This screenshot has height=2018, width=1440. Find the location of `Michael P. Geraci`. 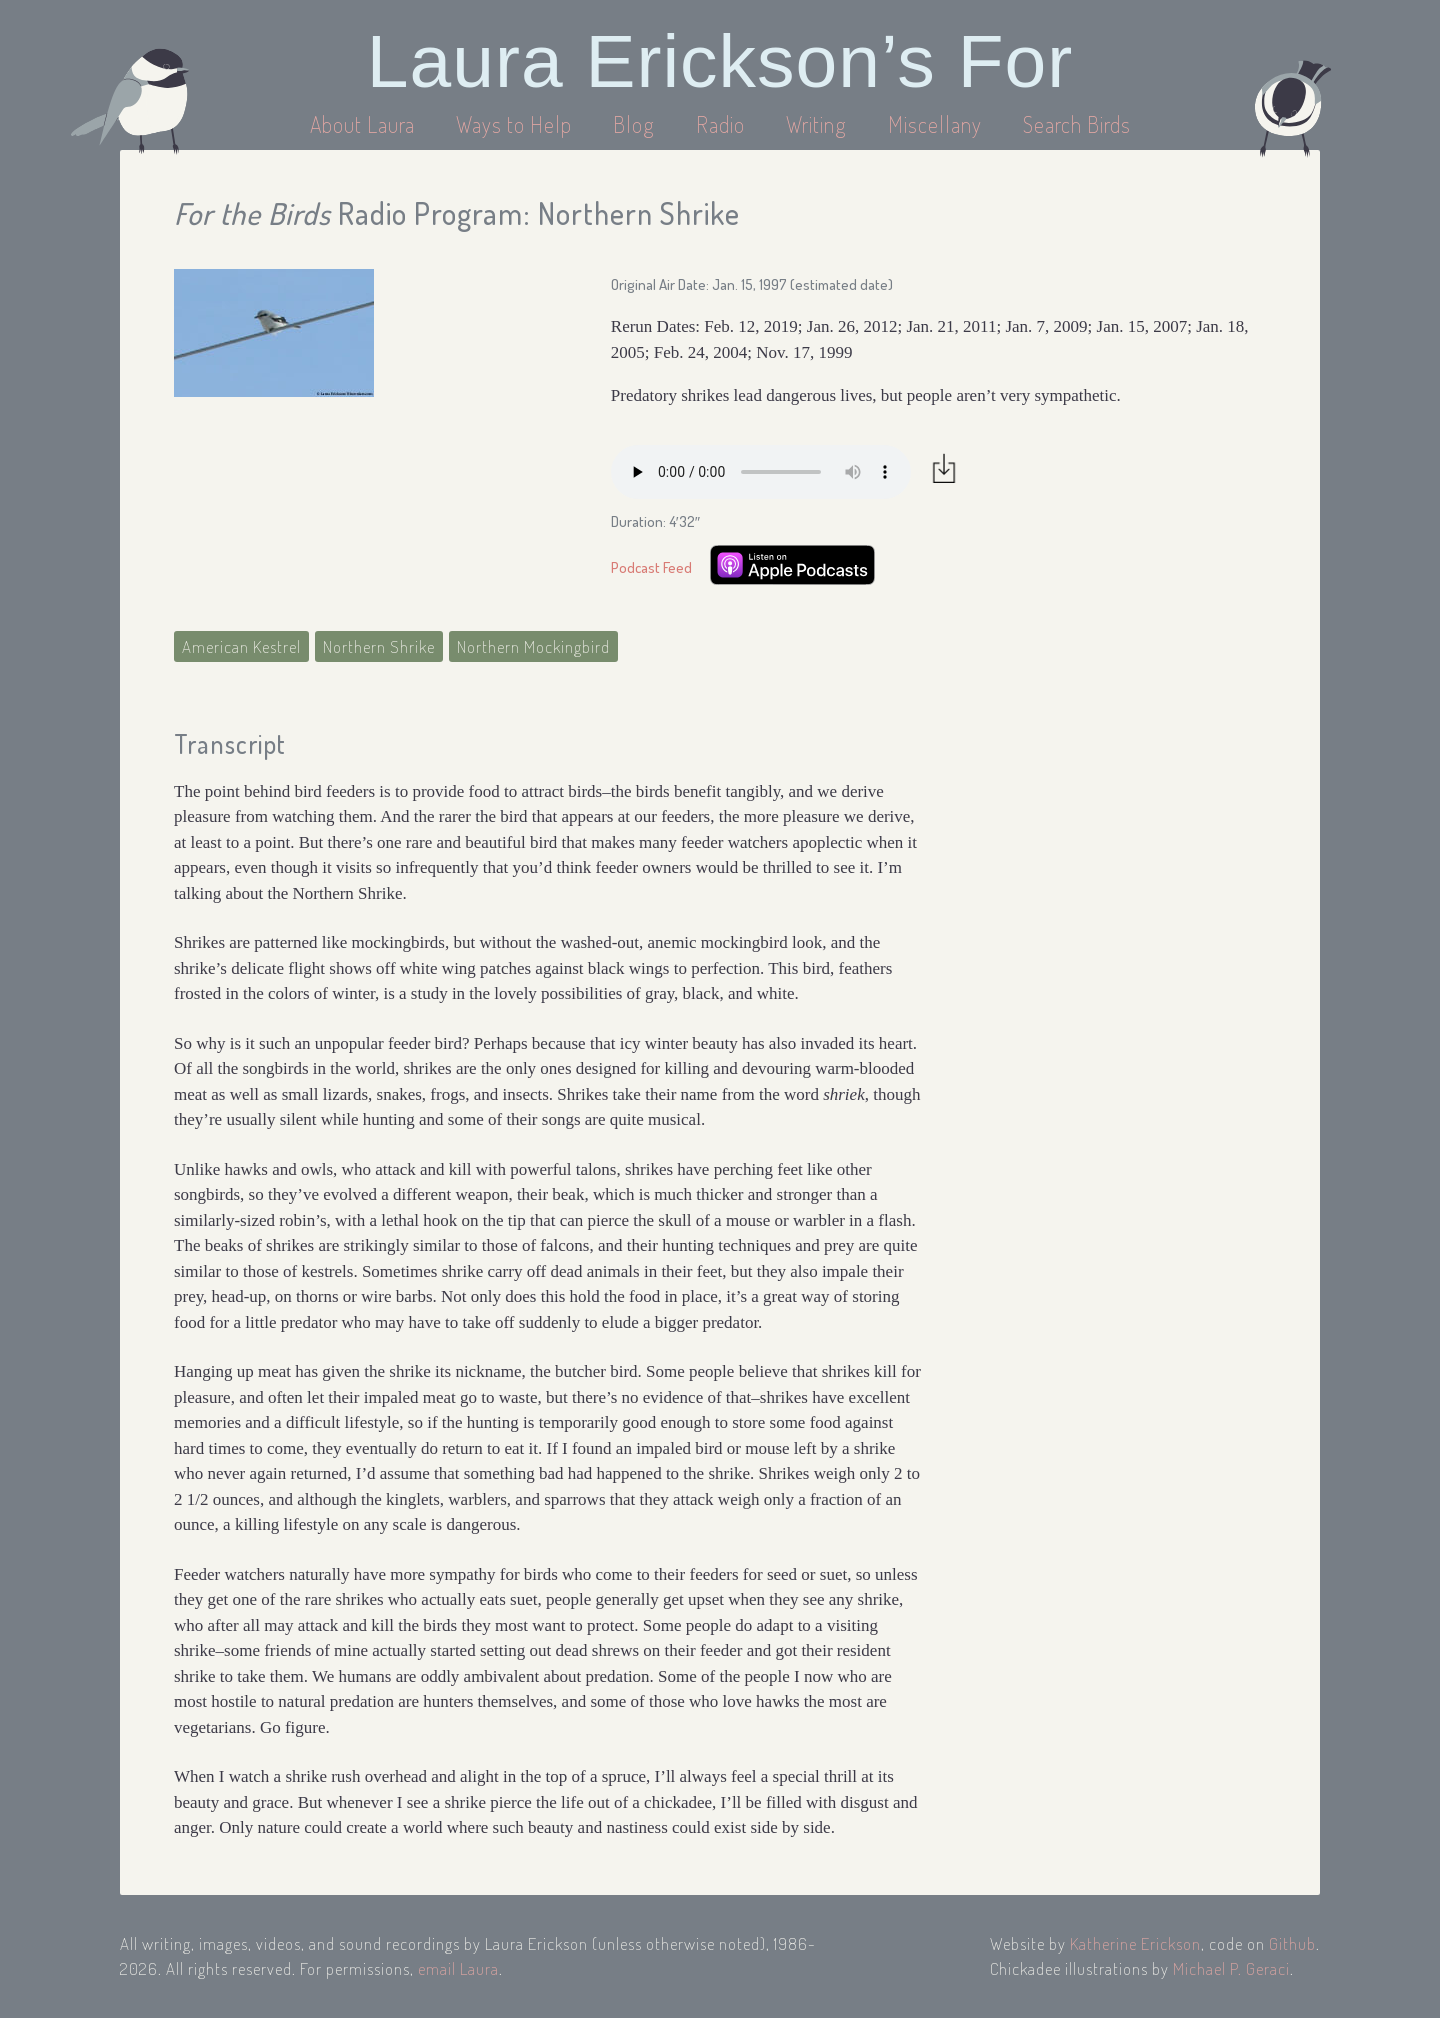

Michael P. Geraci is located at coordinates (1231, 1968).